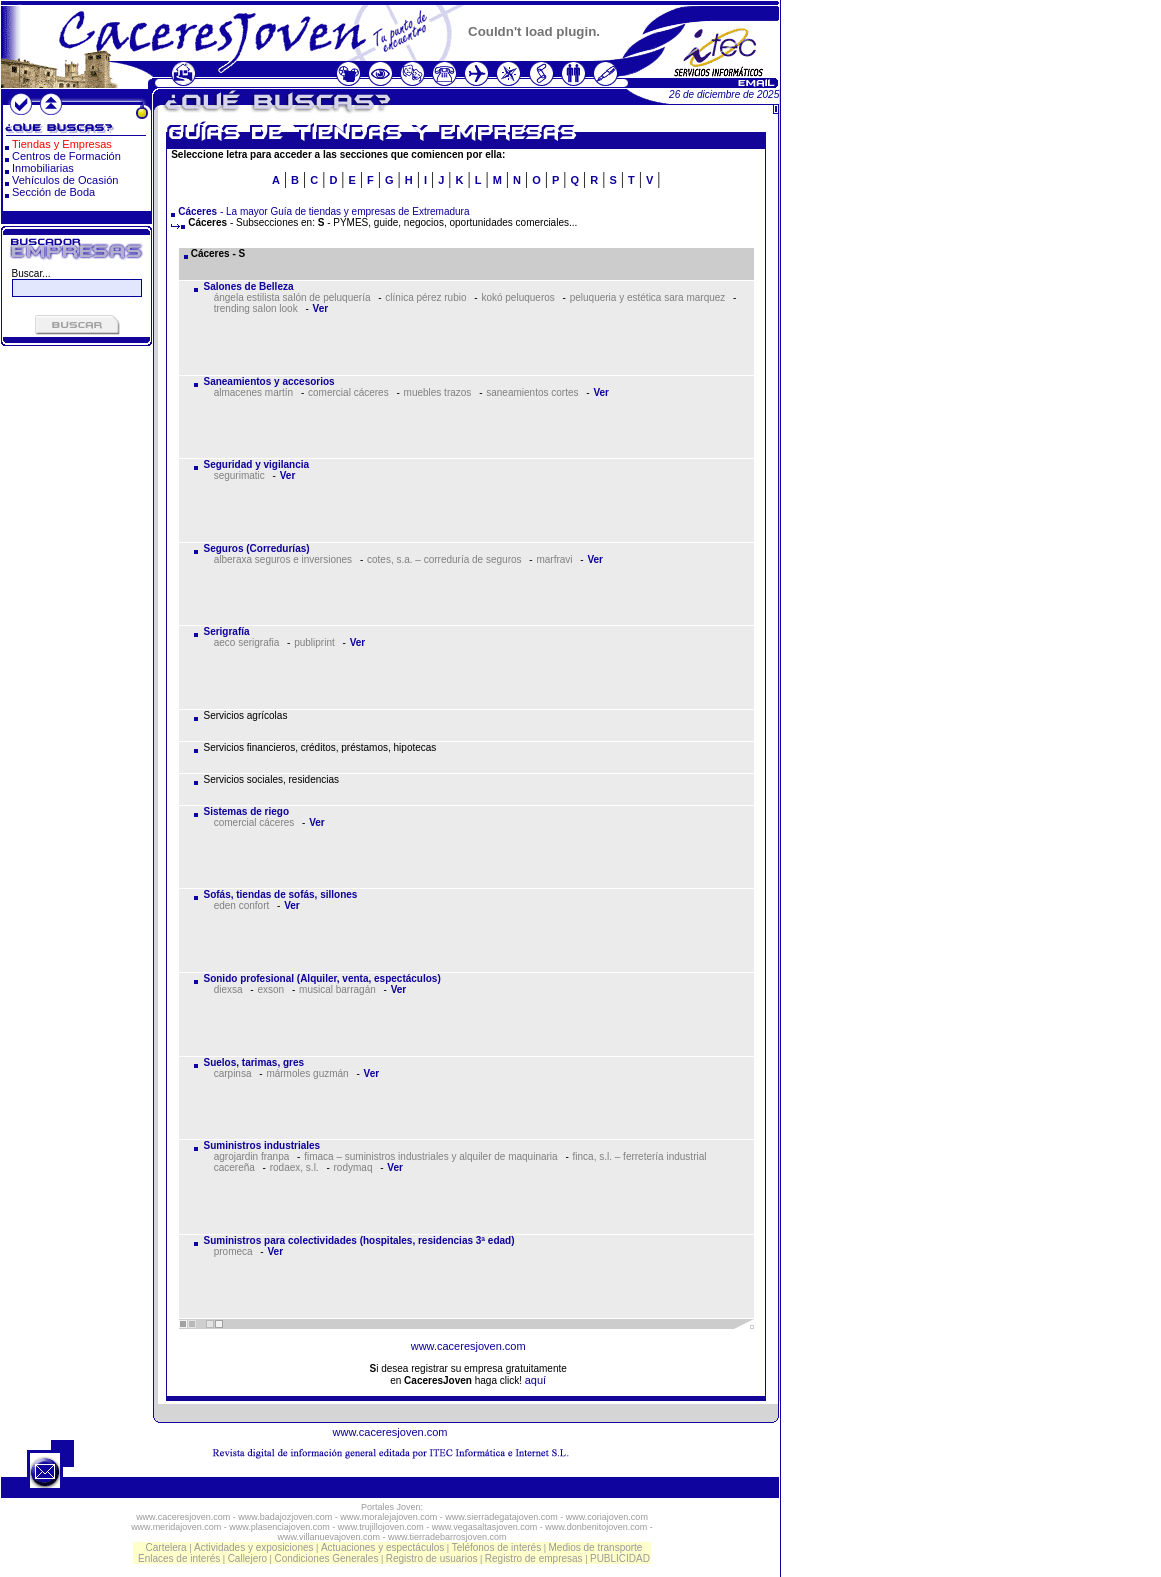 The image size is (1161, 1577). I want to click on agrojardin franpa, so click(252, 1156).